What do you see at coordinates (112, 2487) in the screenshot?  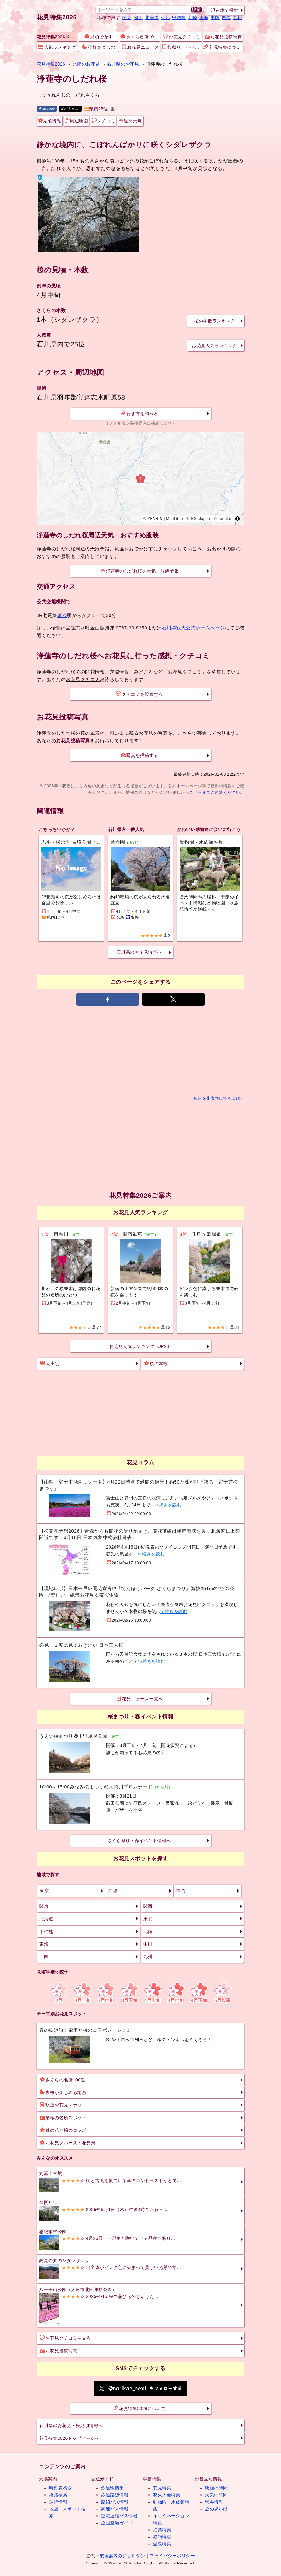 I see `鉄道駅情報` at bounding box center [112, 2487].